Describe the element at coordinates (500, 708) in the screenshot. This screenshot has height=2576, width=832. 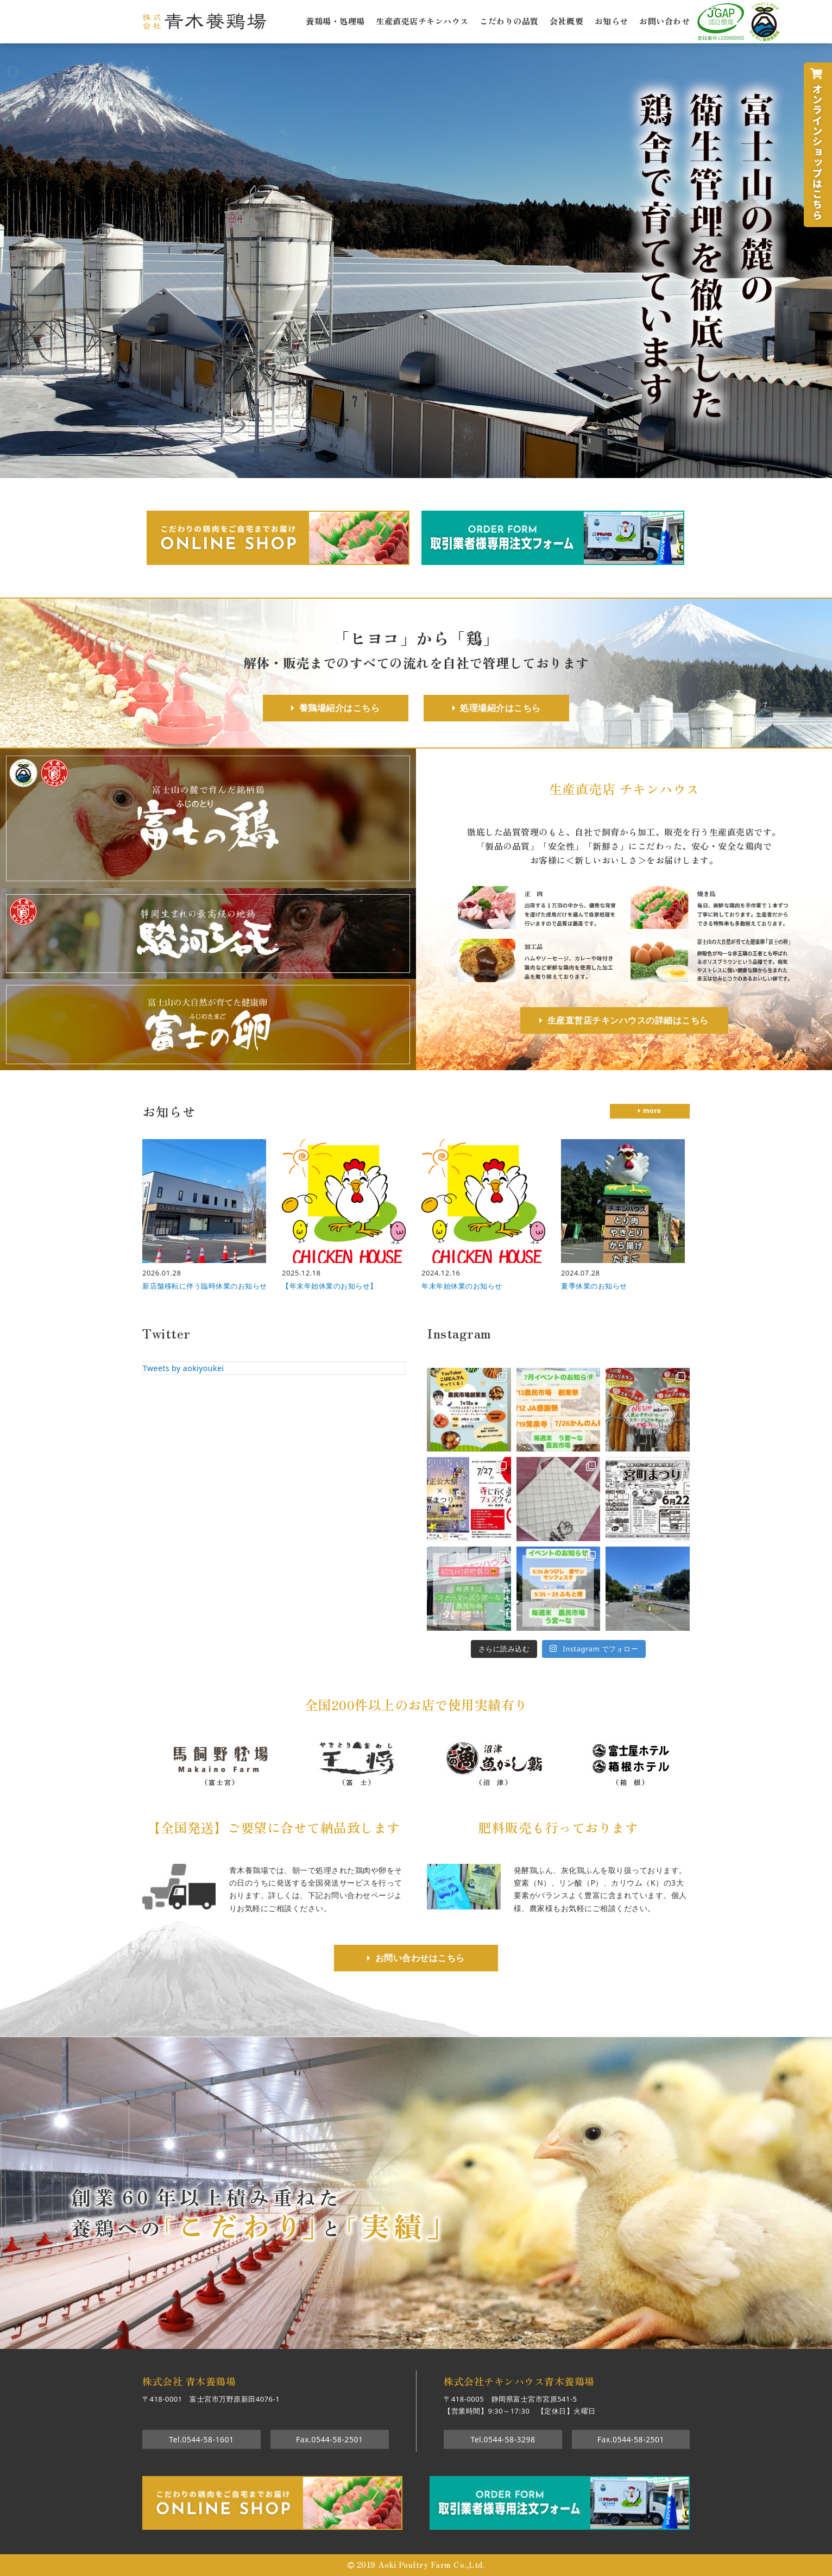
I see `処理場紹介はこちら` at that location.